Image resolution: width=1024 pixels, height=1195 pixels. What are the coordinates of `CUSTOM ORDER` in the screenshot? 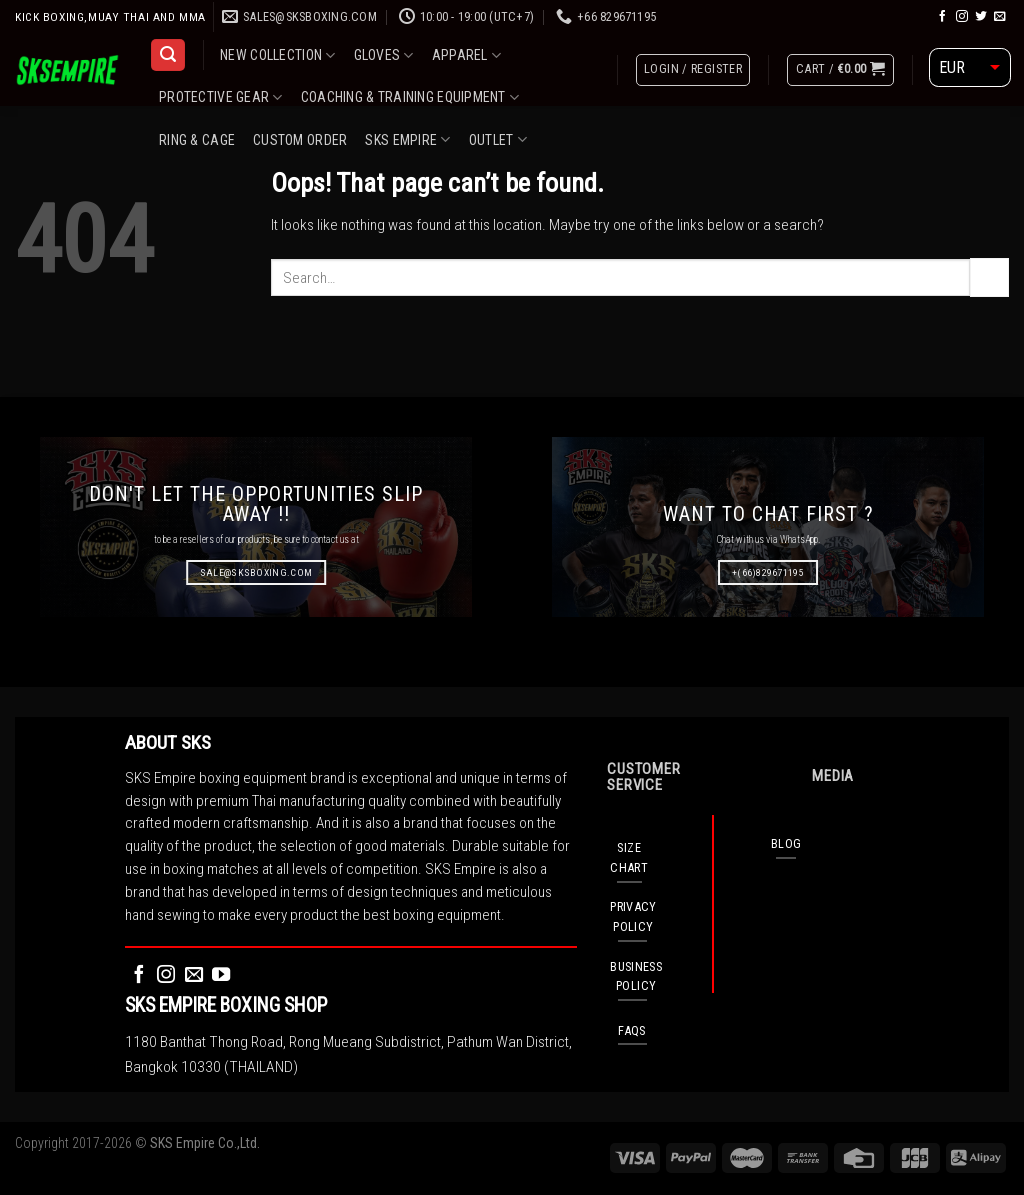 It's located at (300, 140).